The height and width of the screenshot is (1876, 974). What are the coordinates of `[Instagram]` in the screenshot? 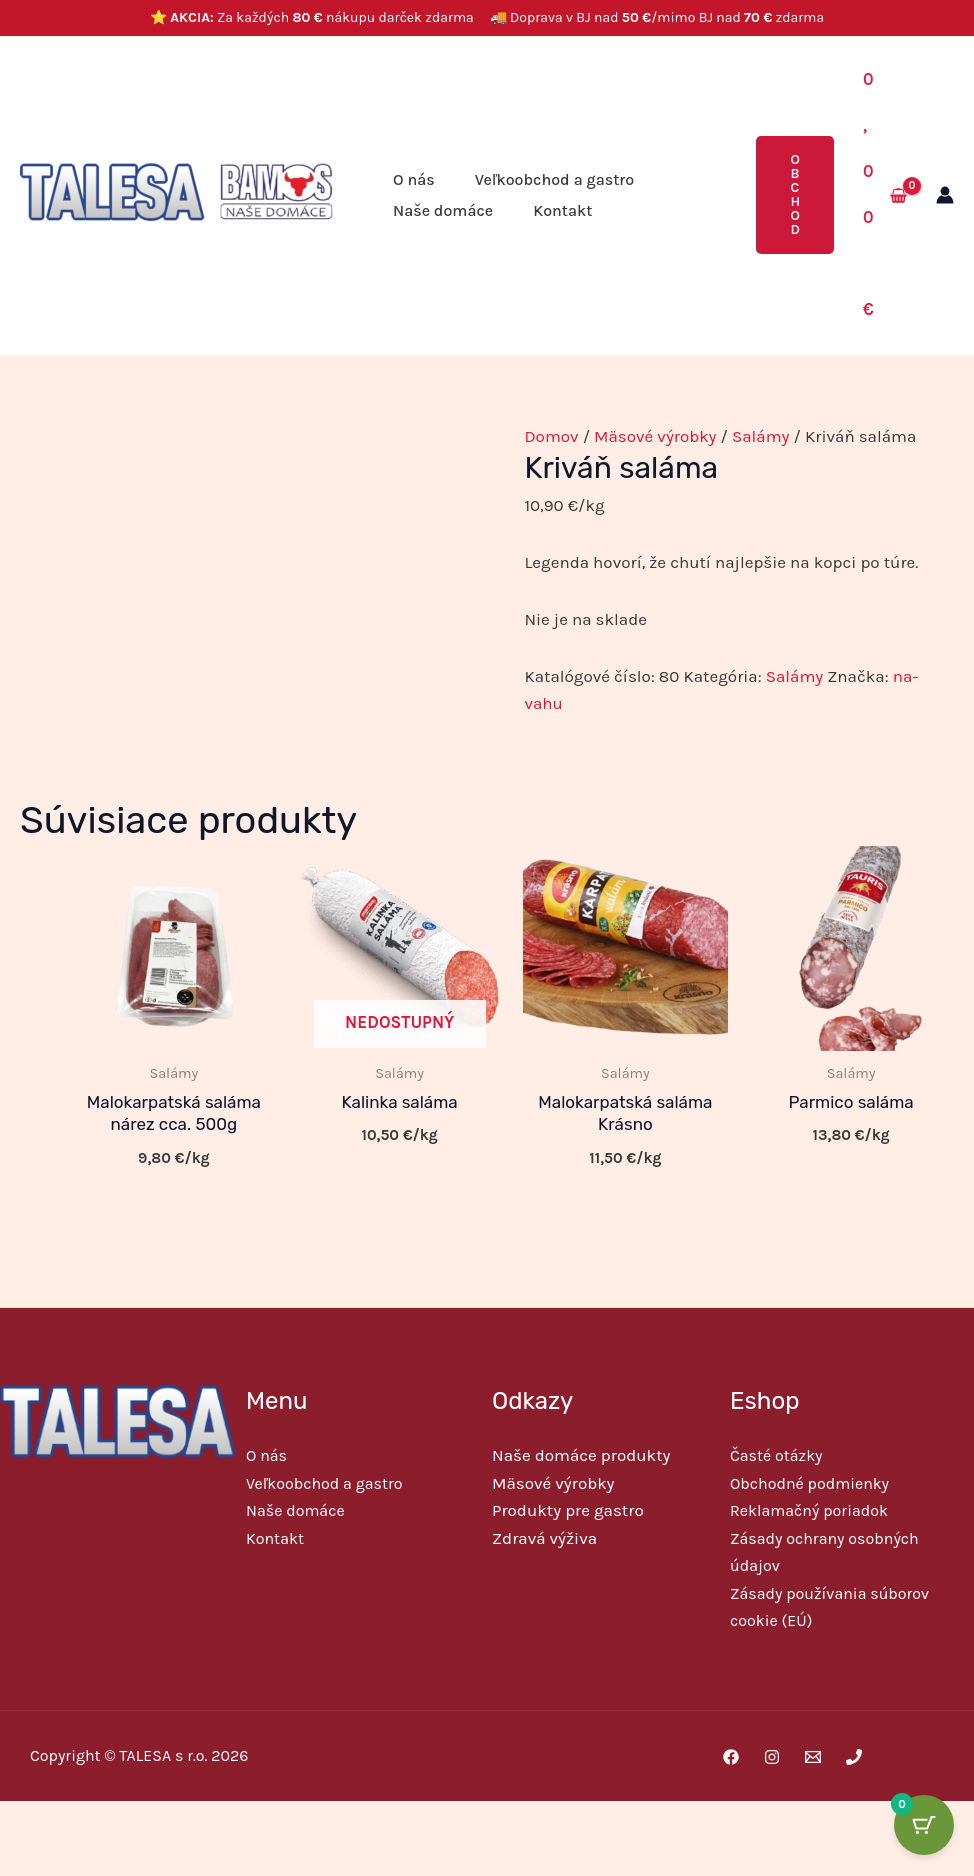 It's located at (772, 1755).